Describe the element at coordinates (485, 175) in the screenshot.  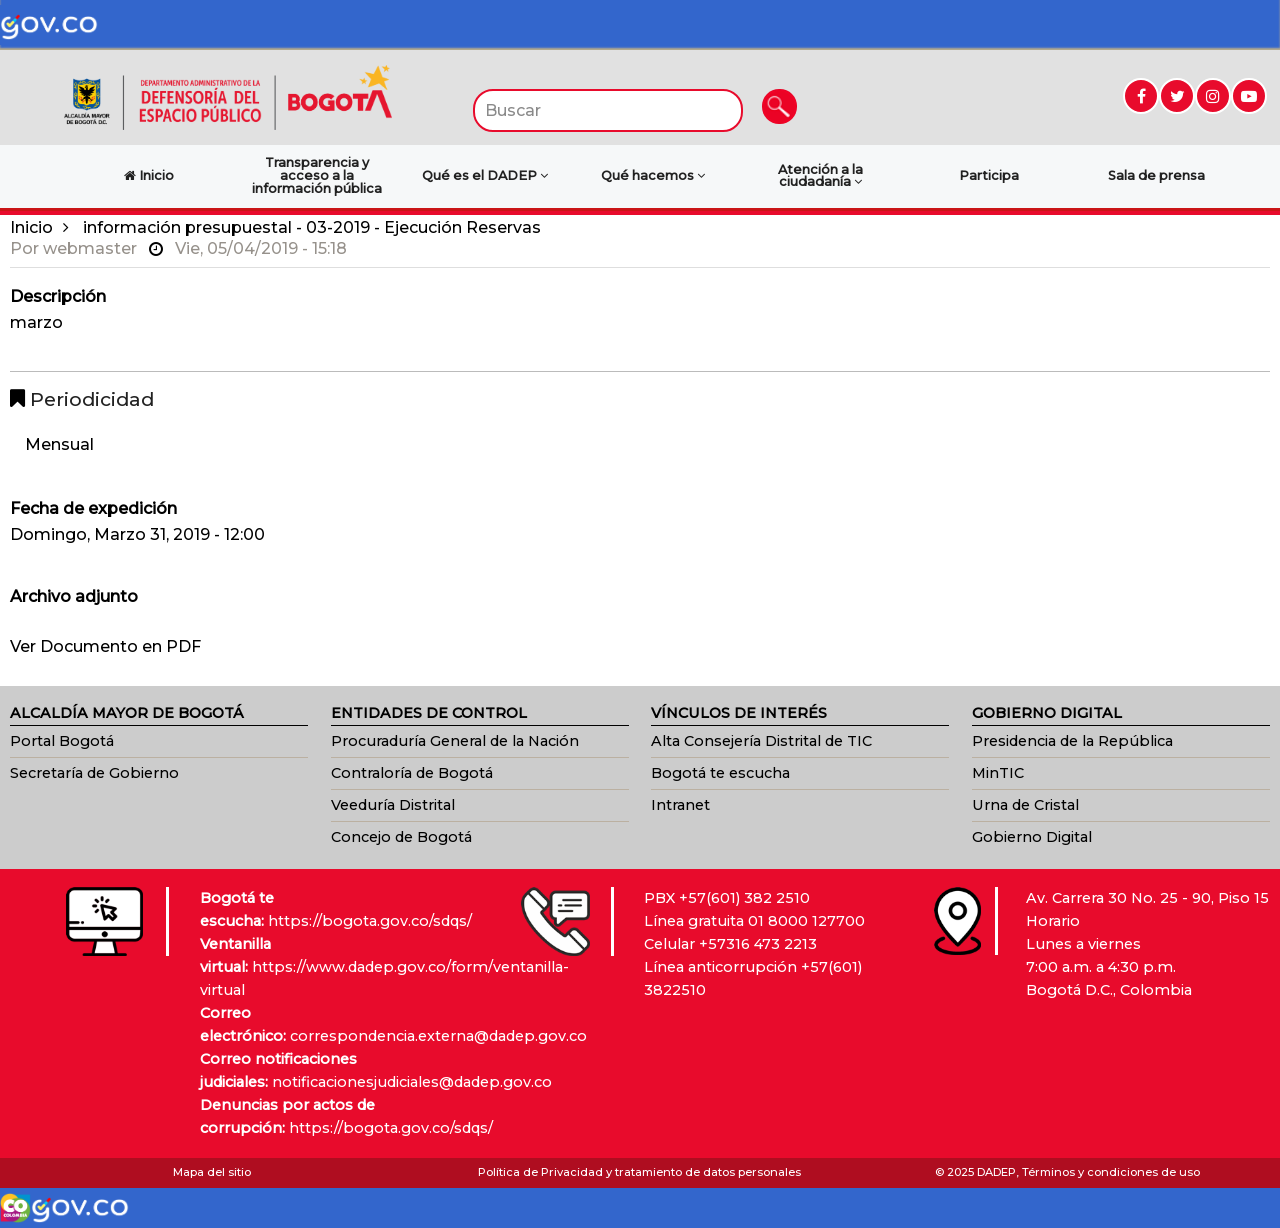
I see `Qué es el DADEP` at that location.